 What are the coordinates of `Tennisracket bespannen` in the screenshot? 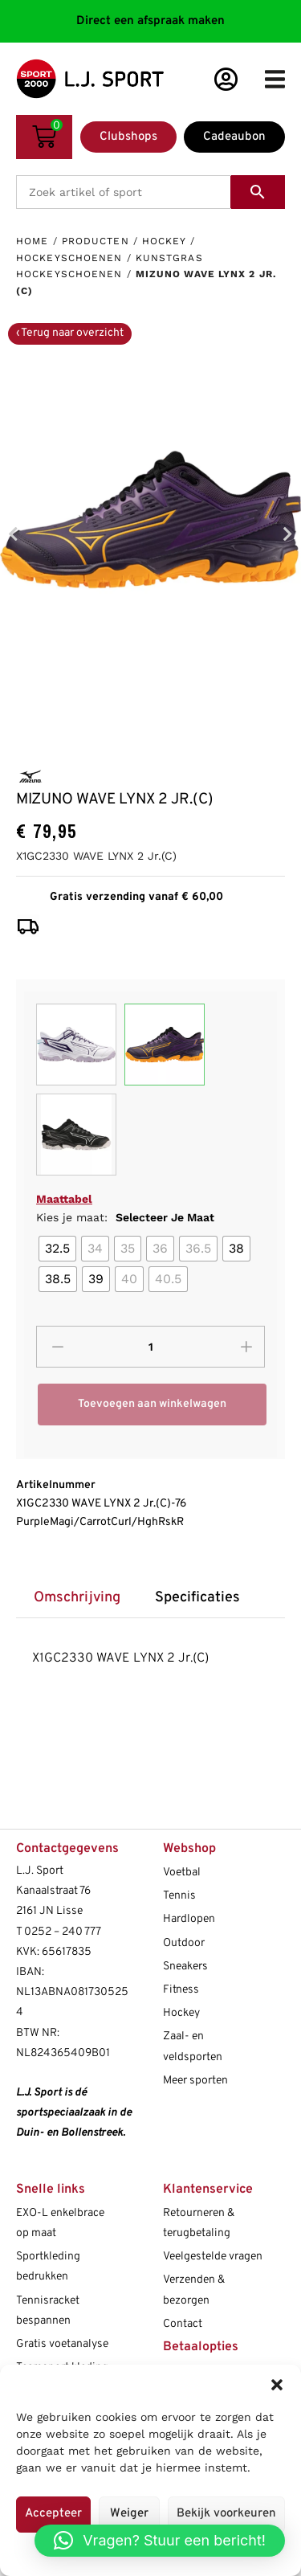 It's located at (47, 2311).